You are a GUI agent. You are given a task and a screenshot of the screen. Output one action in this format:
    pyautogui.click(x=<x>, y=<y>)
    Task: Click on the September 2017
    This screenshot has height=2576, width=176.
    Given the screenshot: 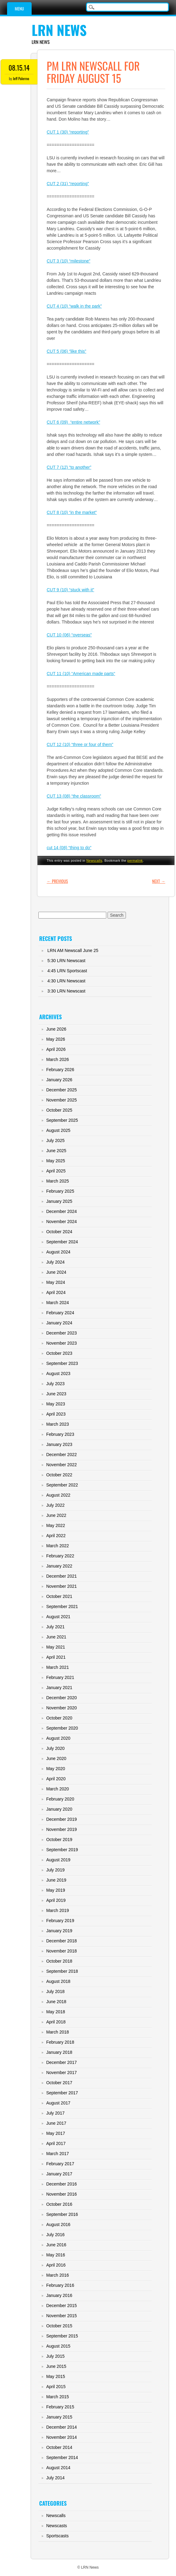 What is the action you would take?
    pyautogui.click(x=62, y=2092)
    